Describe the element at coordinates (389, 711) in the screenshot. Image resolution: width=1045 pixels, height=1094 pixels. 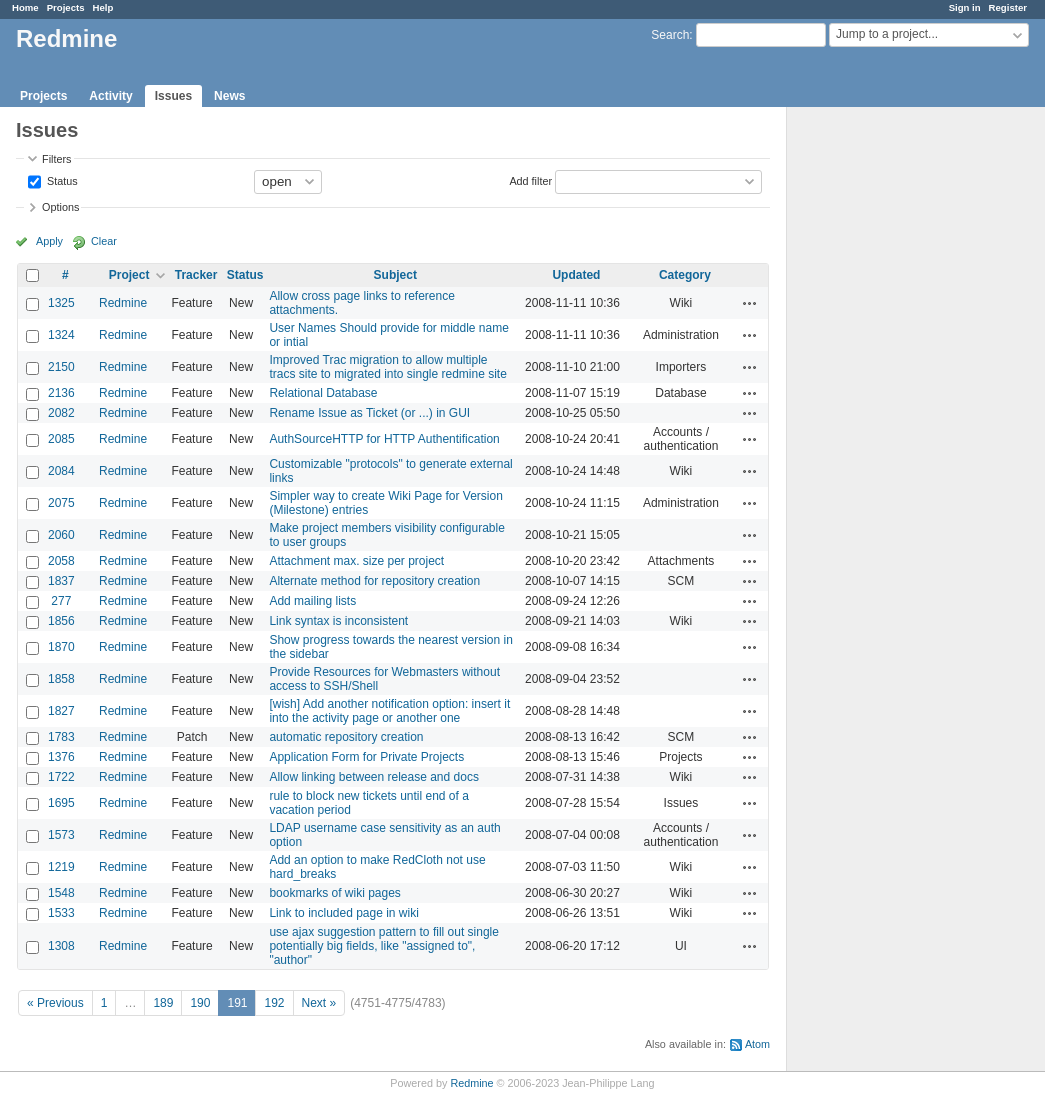
I see `[wish] Add another notification option: insert it into the activity page or another one` at that location.